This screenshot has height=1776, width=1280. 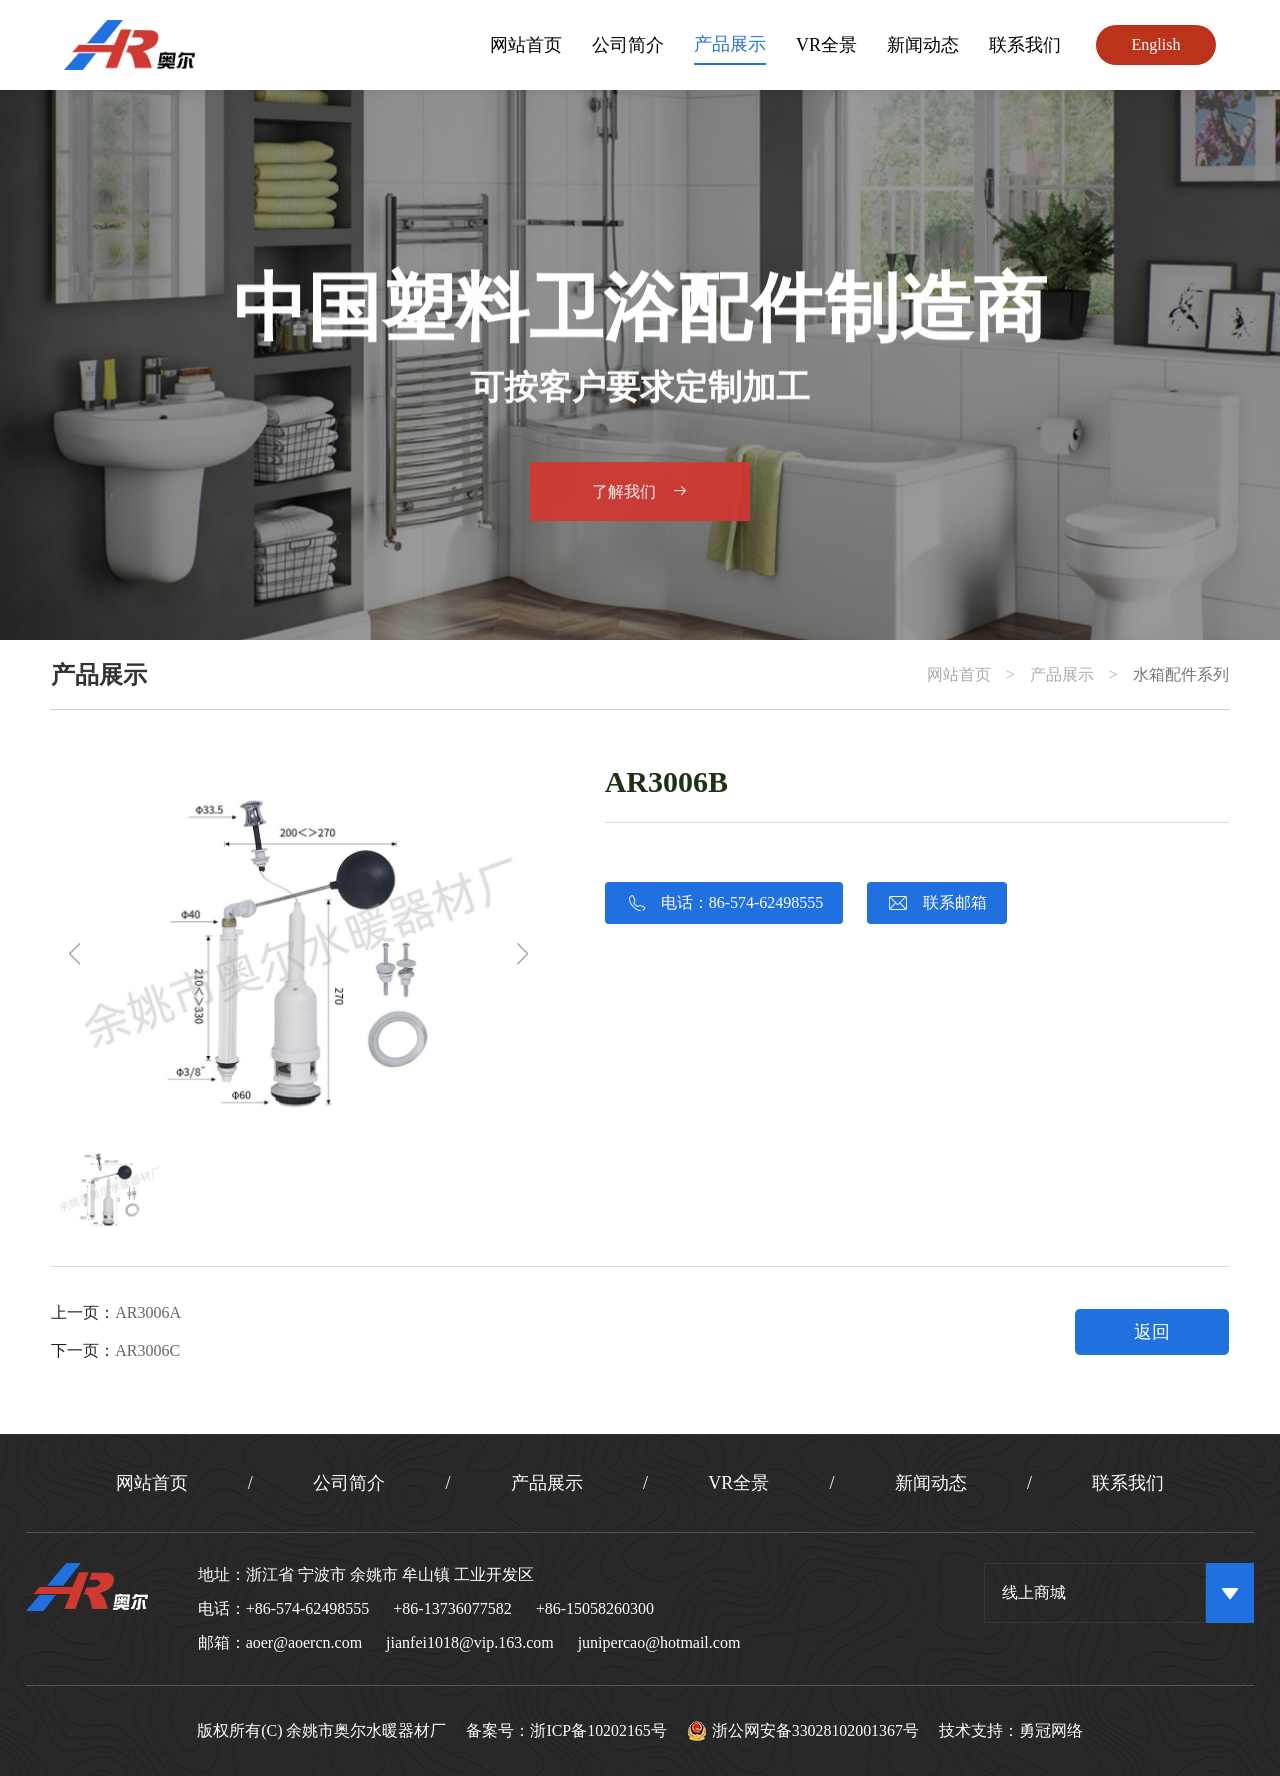 What do you see at coordinates (1181, 675) in the screenshot?
I see `水箱配件系列` at bounding box center [1181, 675].